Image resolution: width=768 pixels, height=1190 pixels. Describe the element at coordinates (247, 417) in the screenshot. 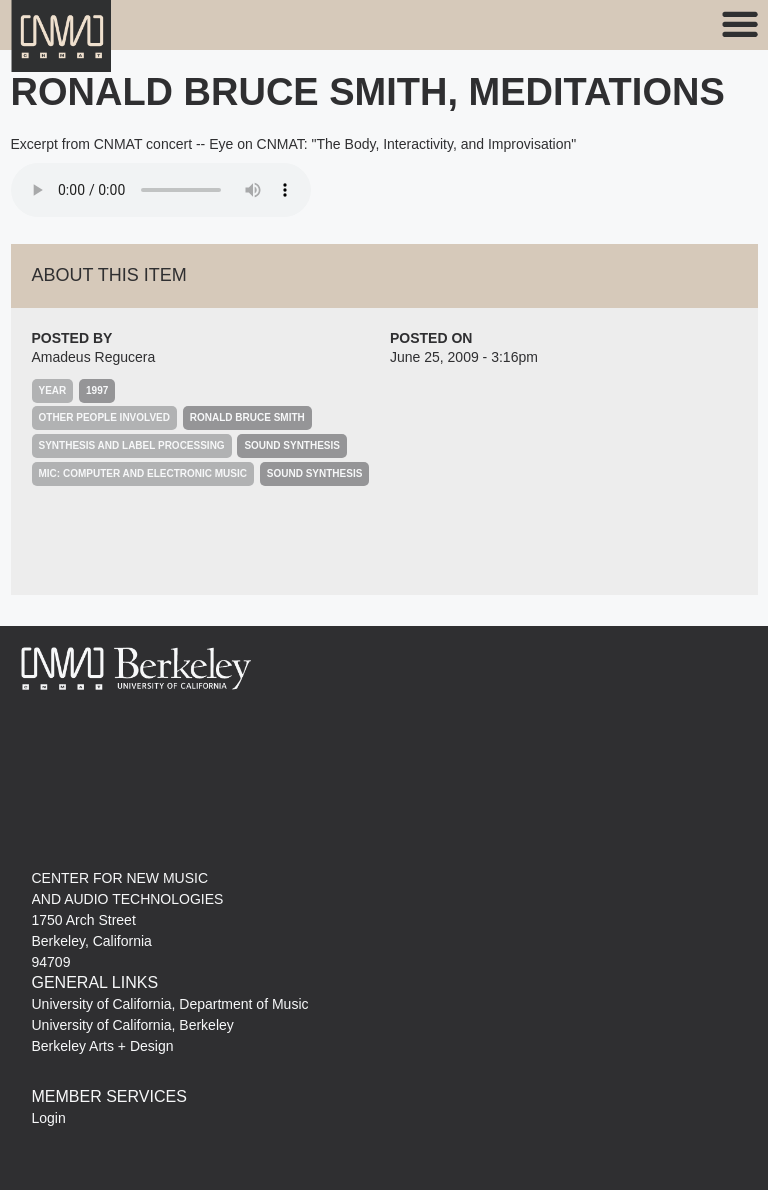

I see `Ronald Bruce Smith` at that location.